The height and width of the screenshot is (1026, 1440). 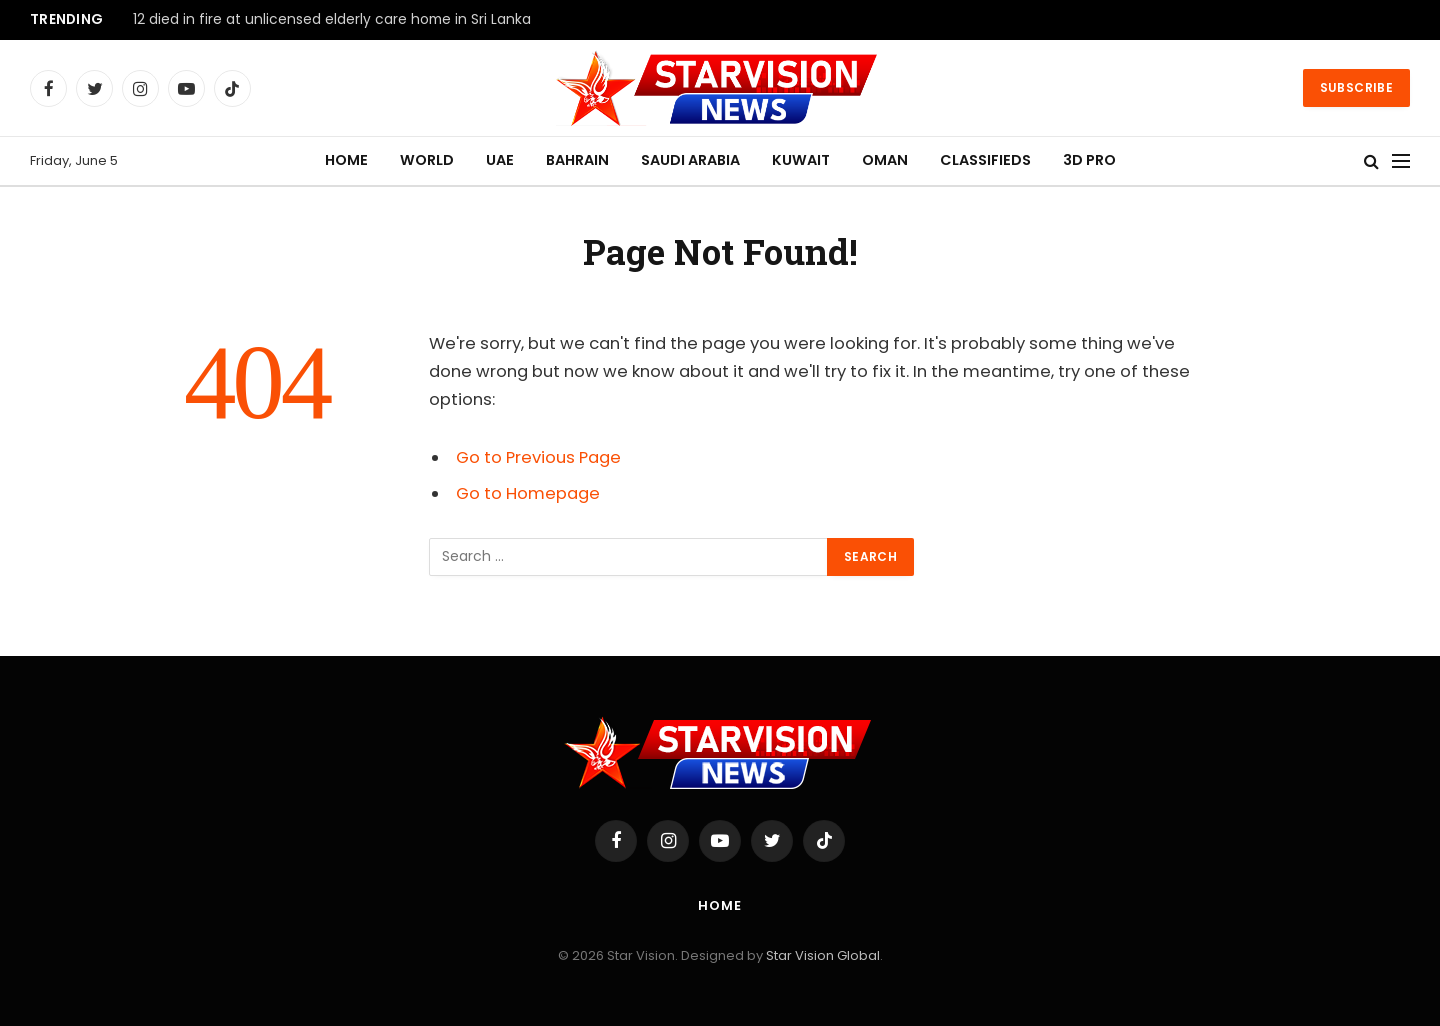 I want to click on HOME, so click(x=346, y=160).